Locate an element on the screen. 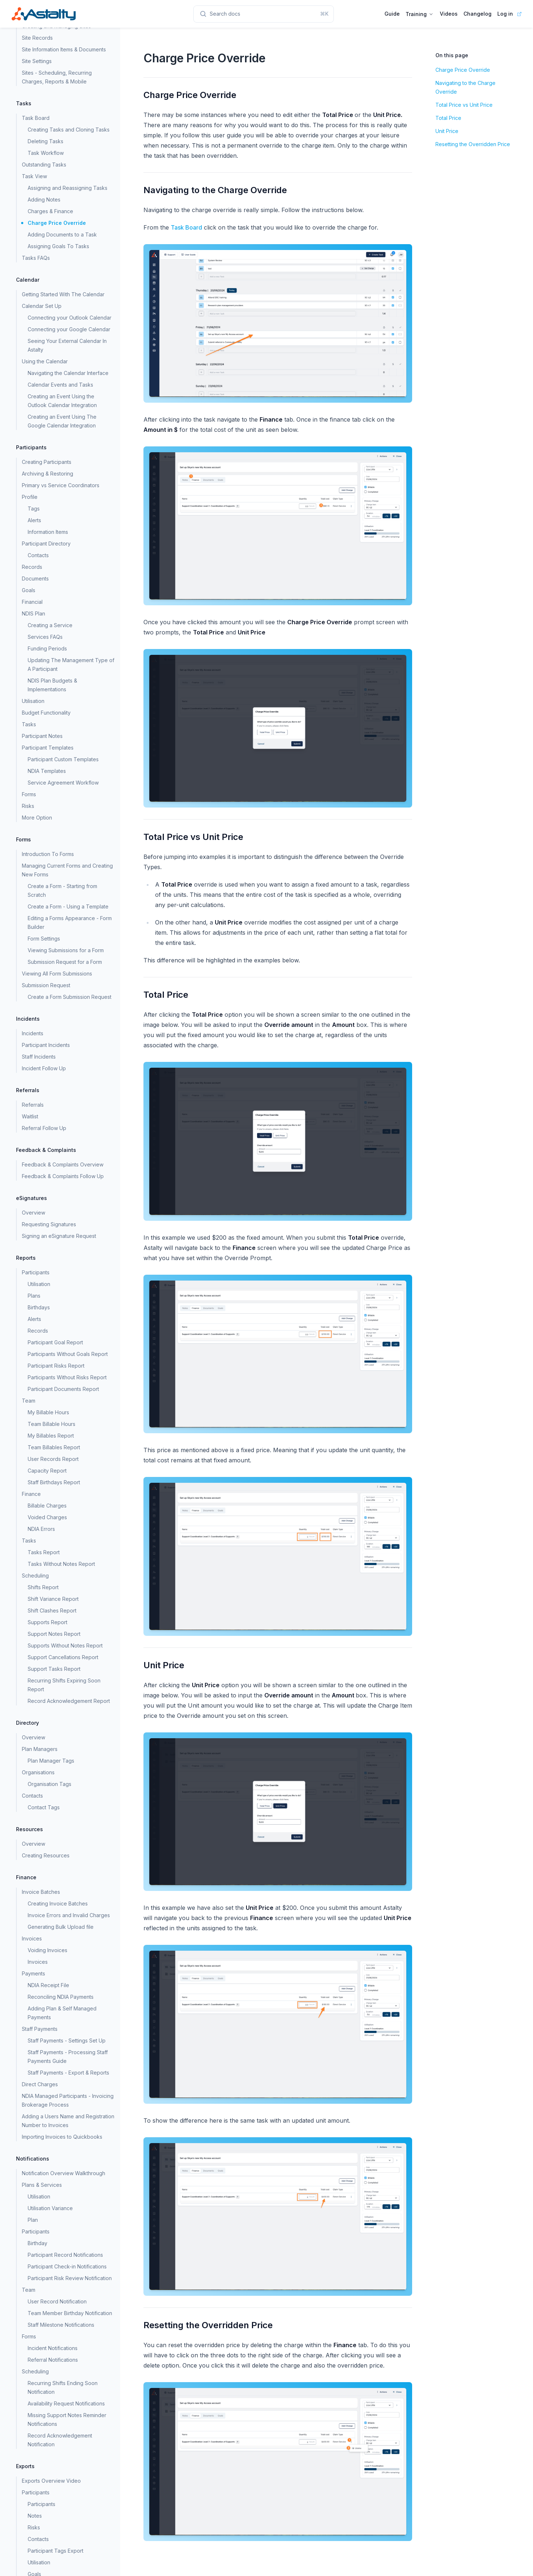  Videos is located at coordinates (449, 14).